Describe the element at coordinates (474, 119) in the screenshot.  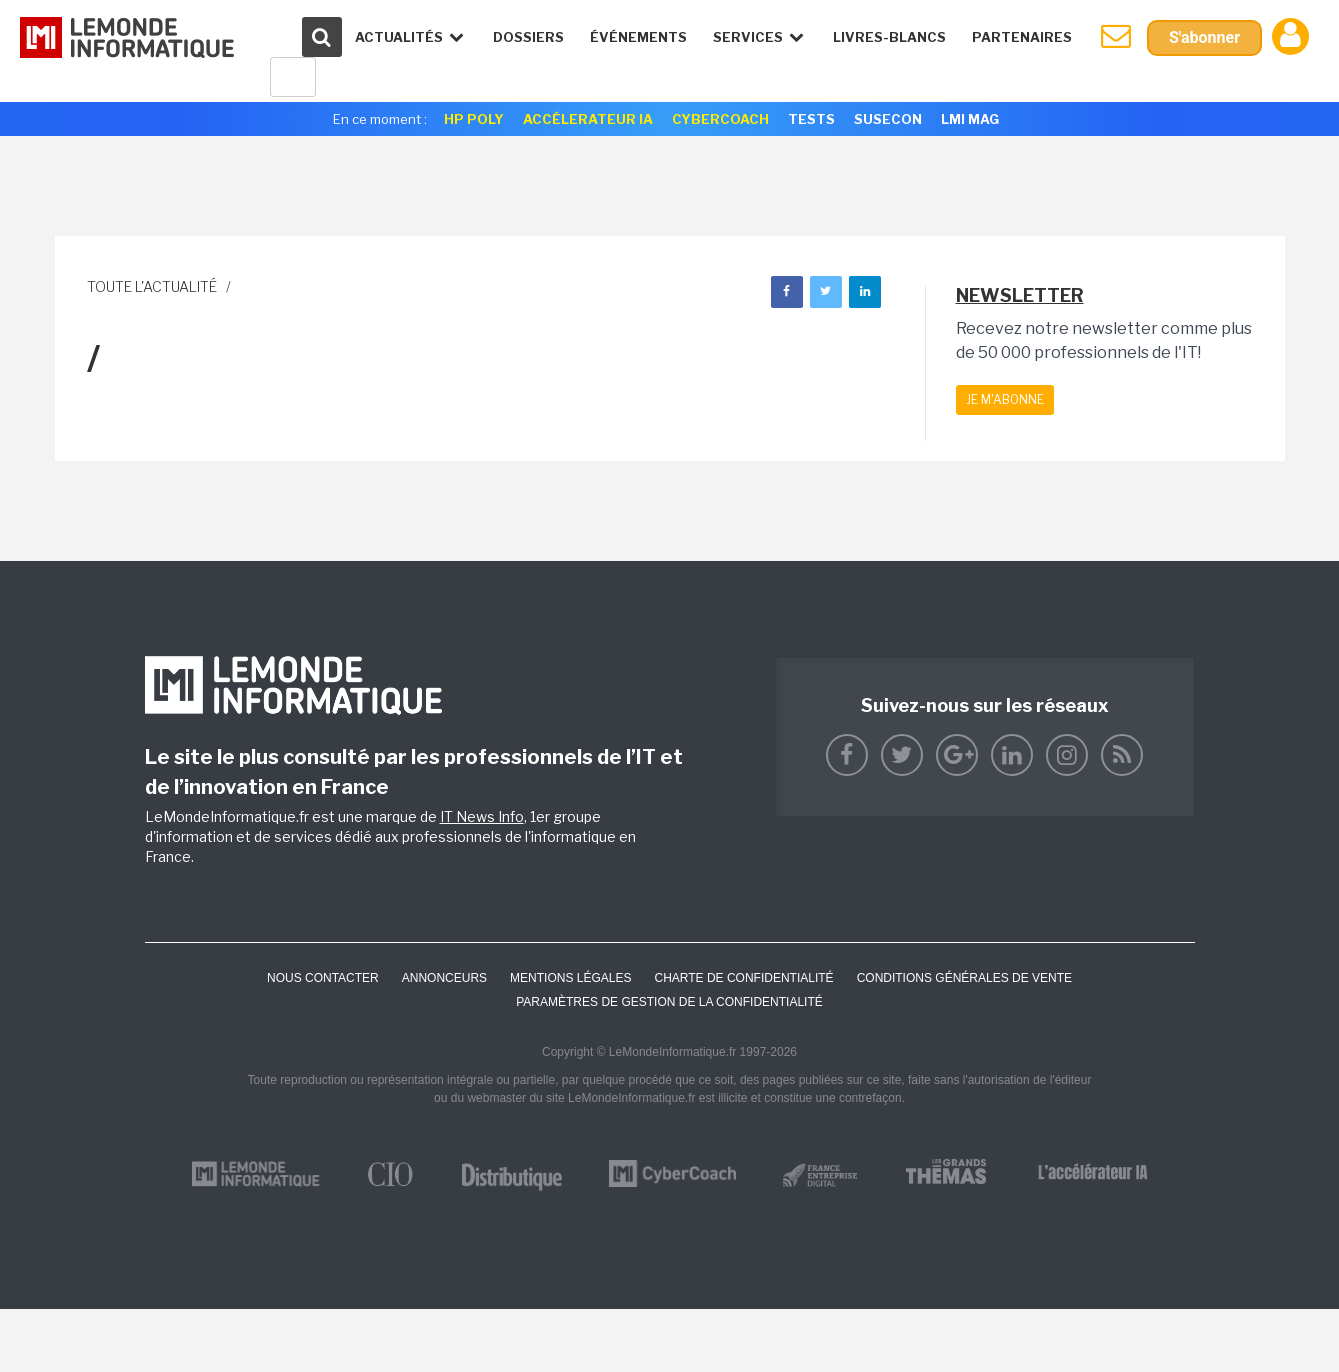
I see `HP Poly` at that location.